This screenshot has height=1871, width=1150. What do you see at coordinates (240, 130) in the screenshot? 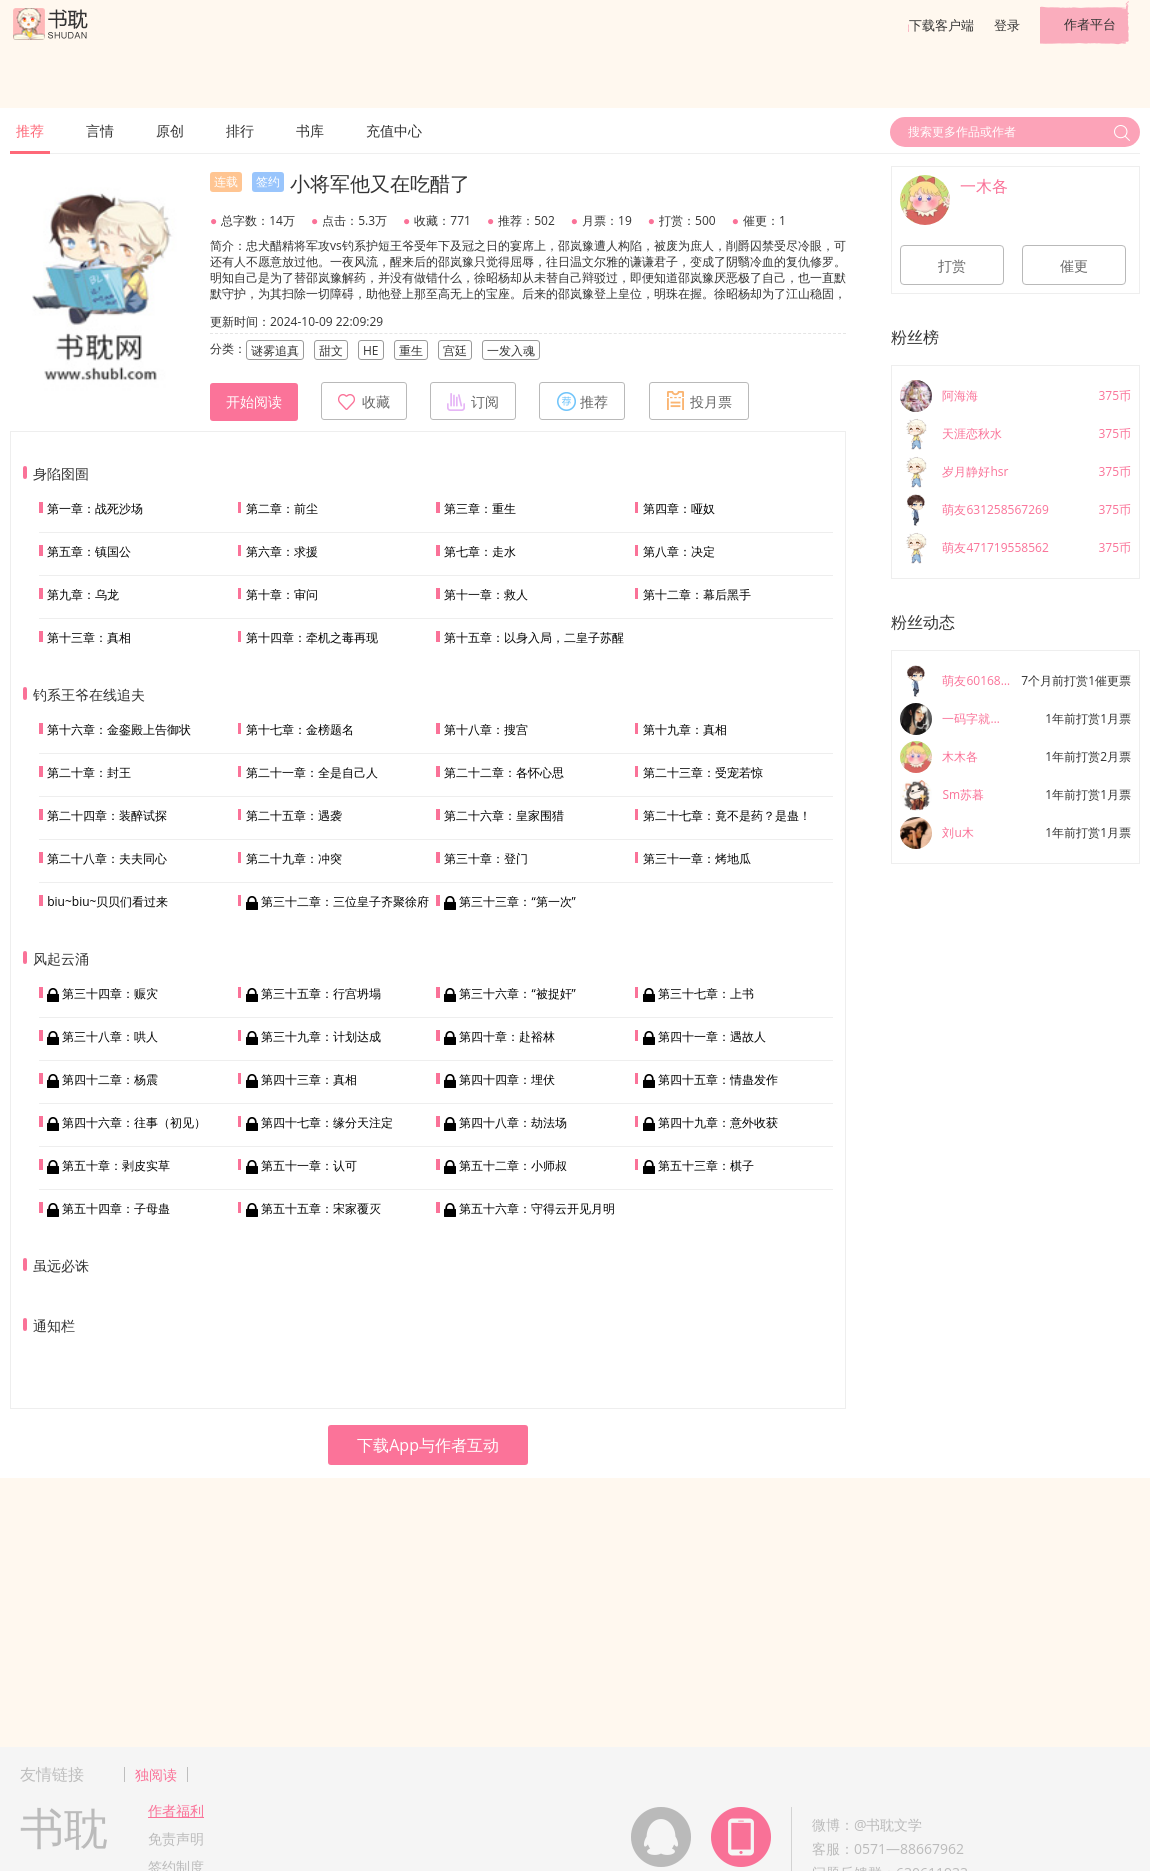
I see `排行` at bounding box center [240, 130].